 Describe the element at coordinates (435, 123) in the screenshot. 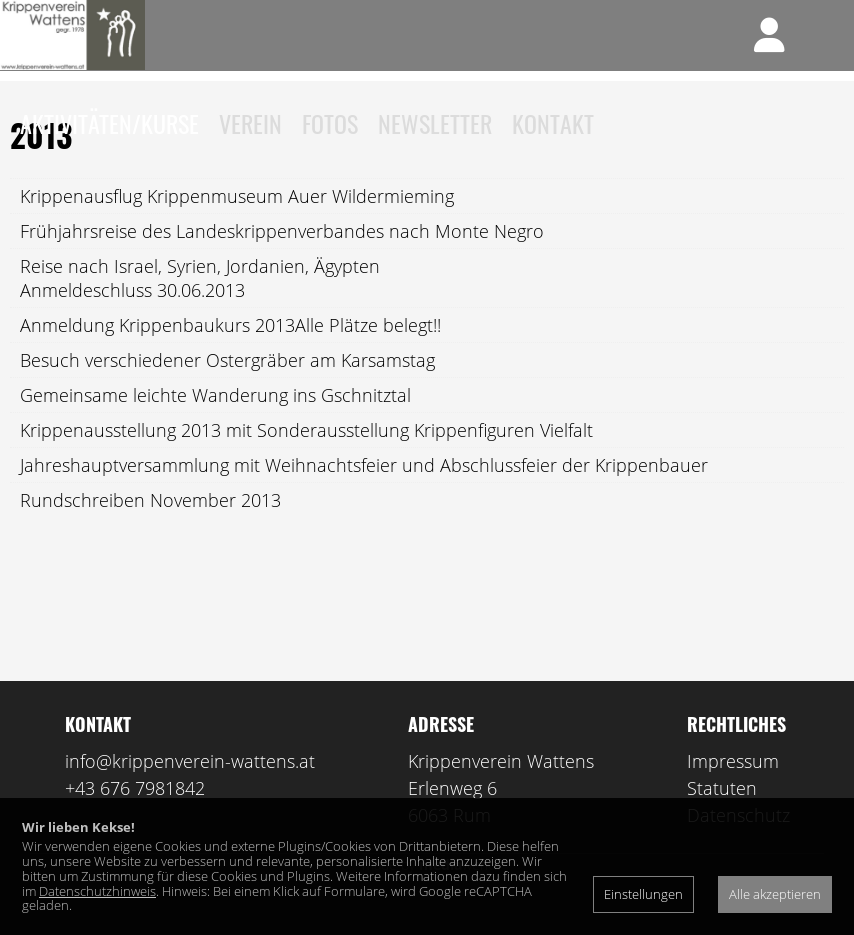

I see `Newsletter` at that location.